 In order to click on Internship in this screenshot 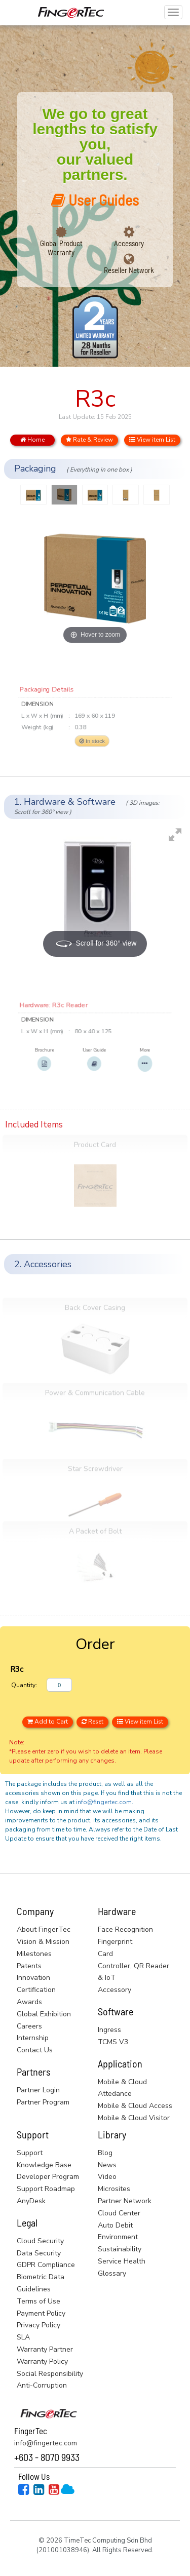, I will do `click(33, 2038)`.